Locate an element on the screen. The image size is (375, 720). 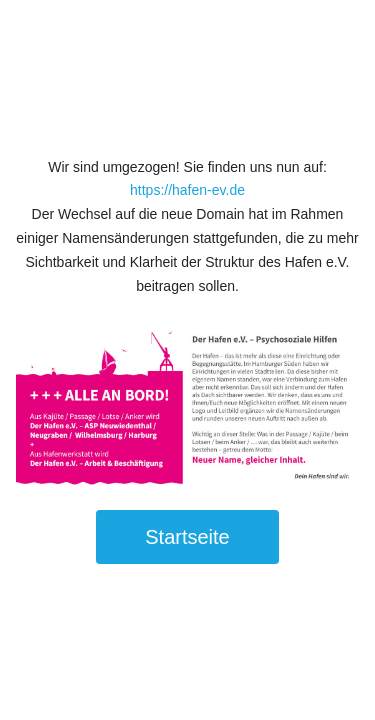
https://hafen-ev.de is located at coordinates (187, 190).